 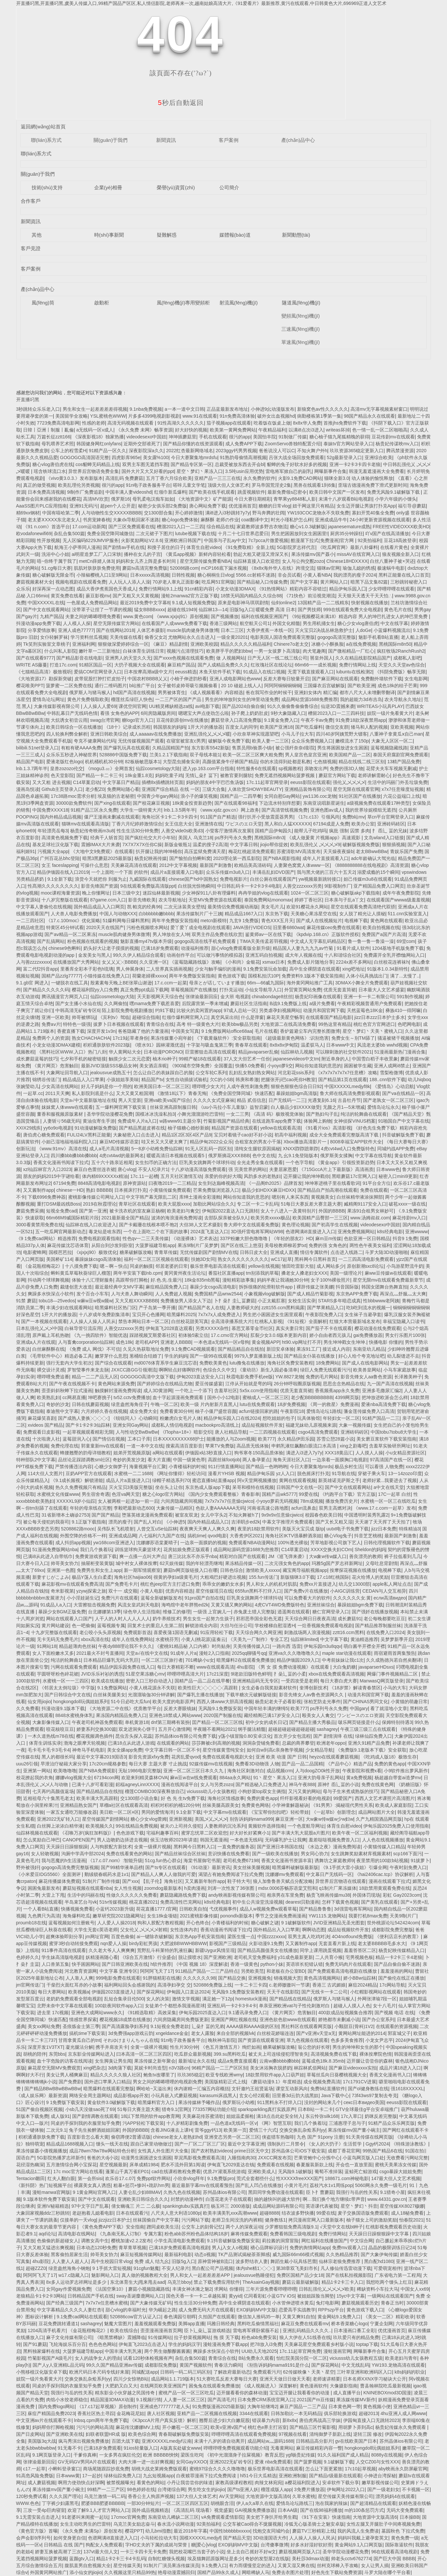 What do you see at coordinates (95, 2116) in the screenshot?
I see `国产剧情调教在线观看` at bounding box center [95, 2116].